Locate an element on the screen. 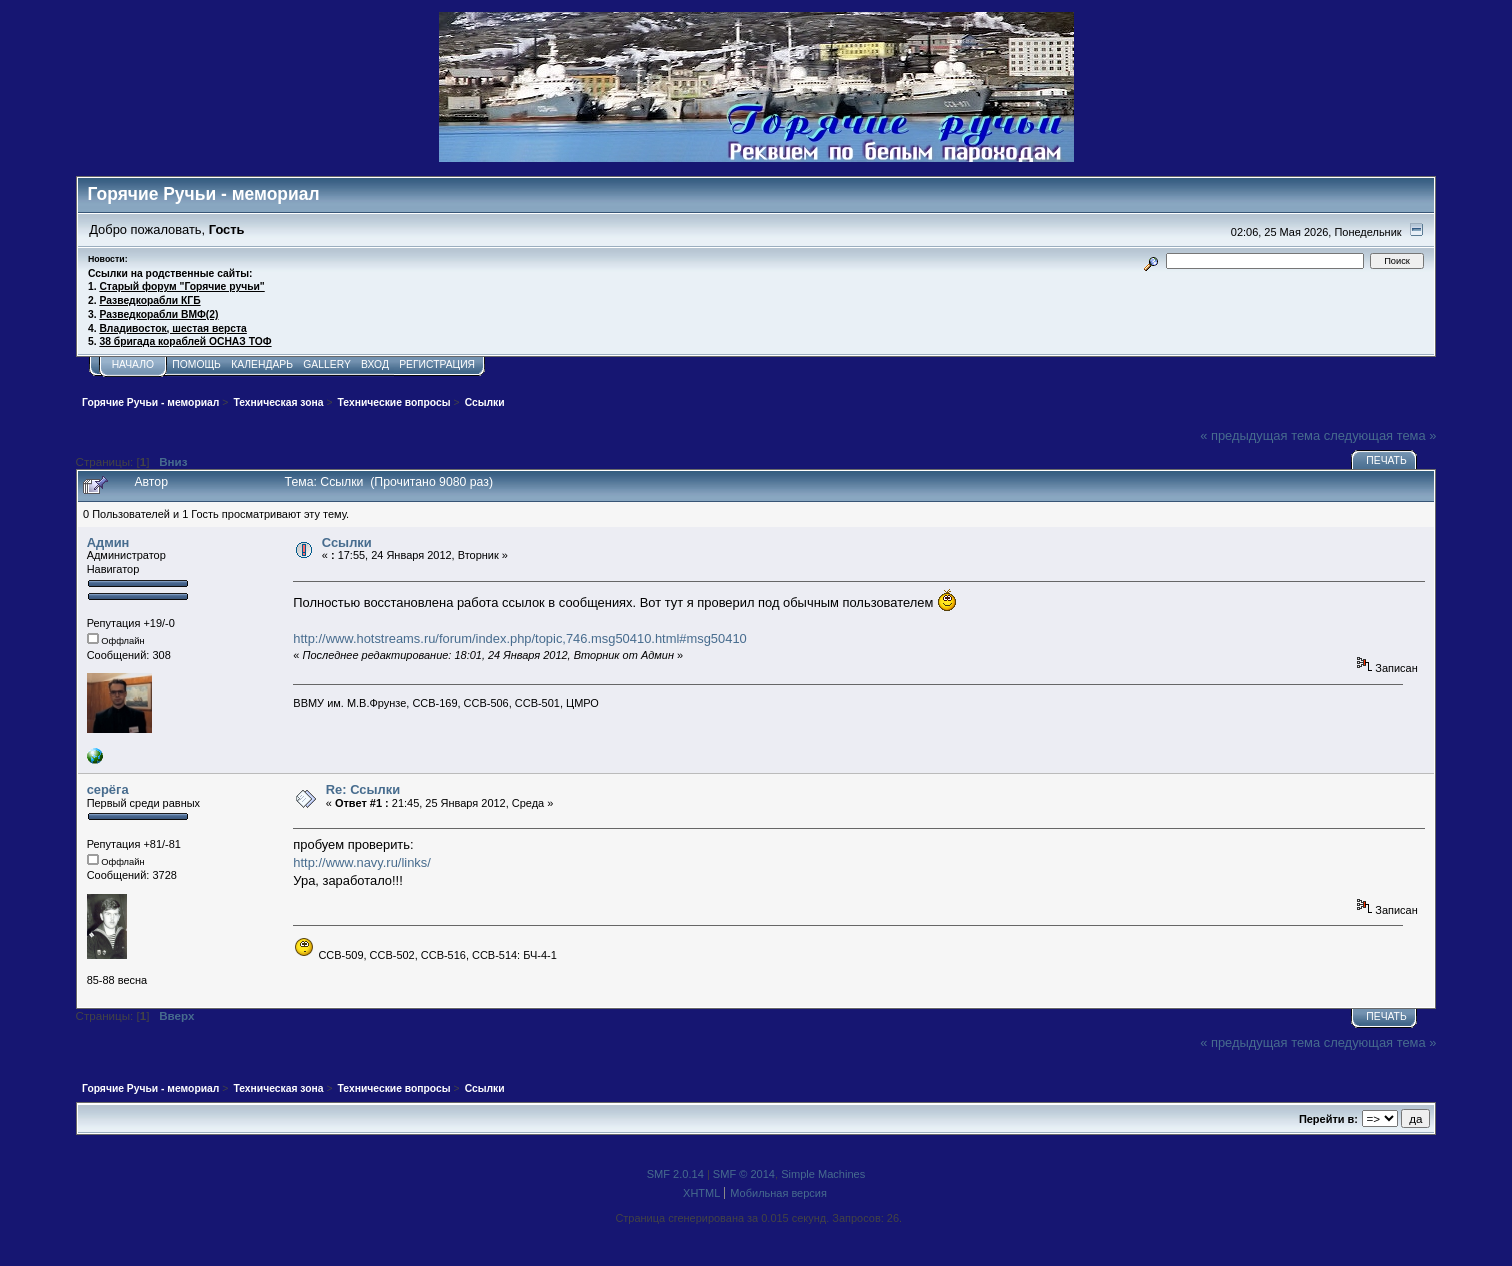 Image resolution: width=1512 pixels, height=1266 pixels. Ссылки is located at coordinates (347, 542).